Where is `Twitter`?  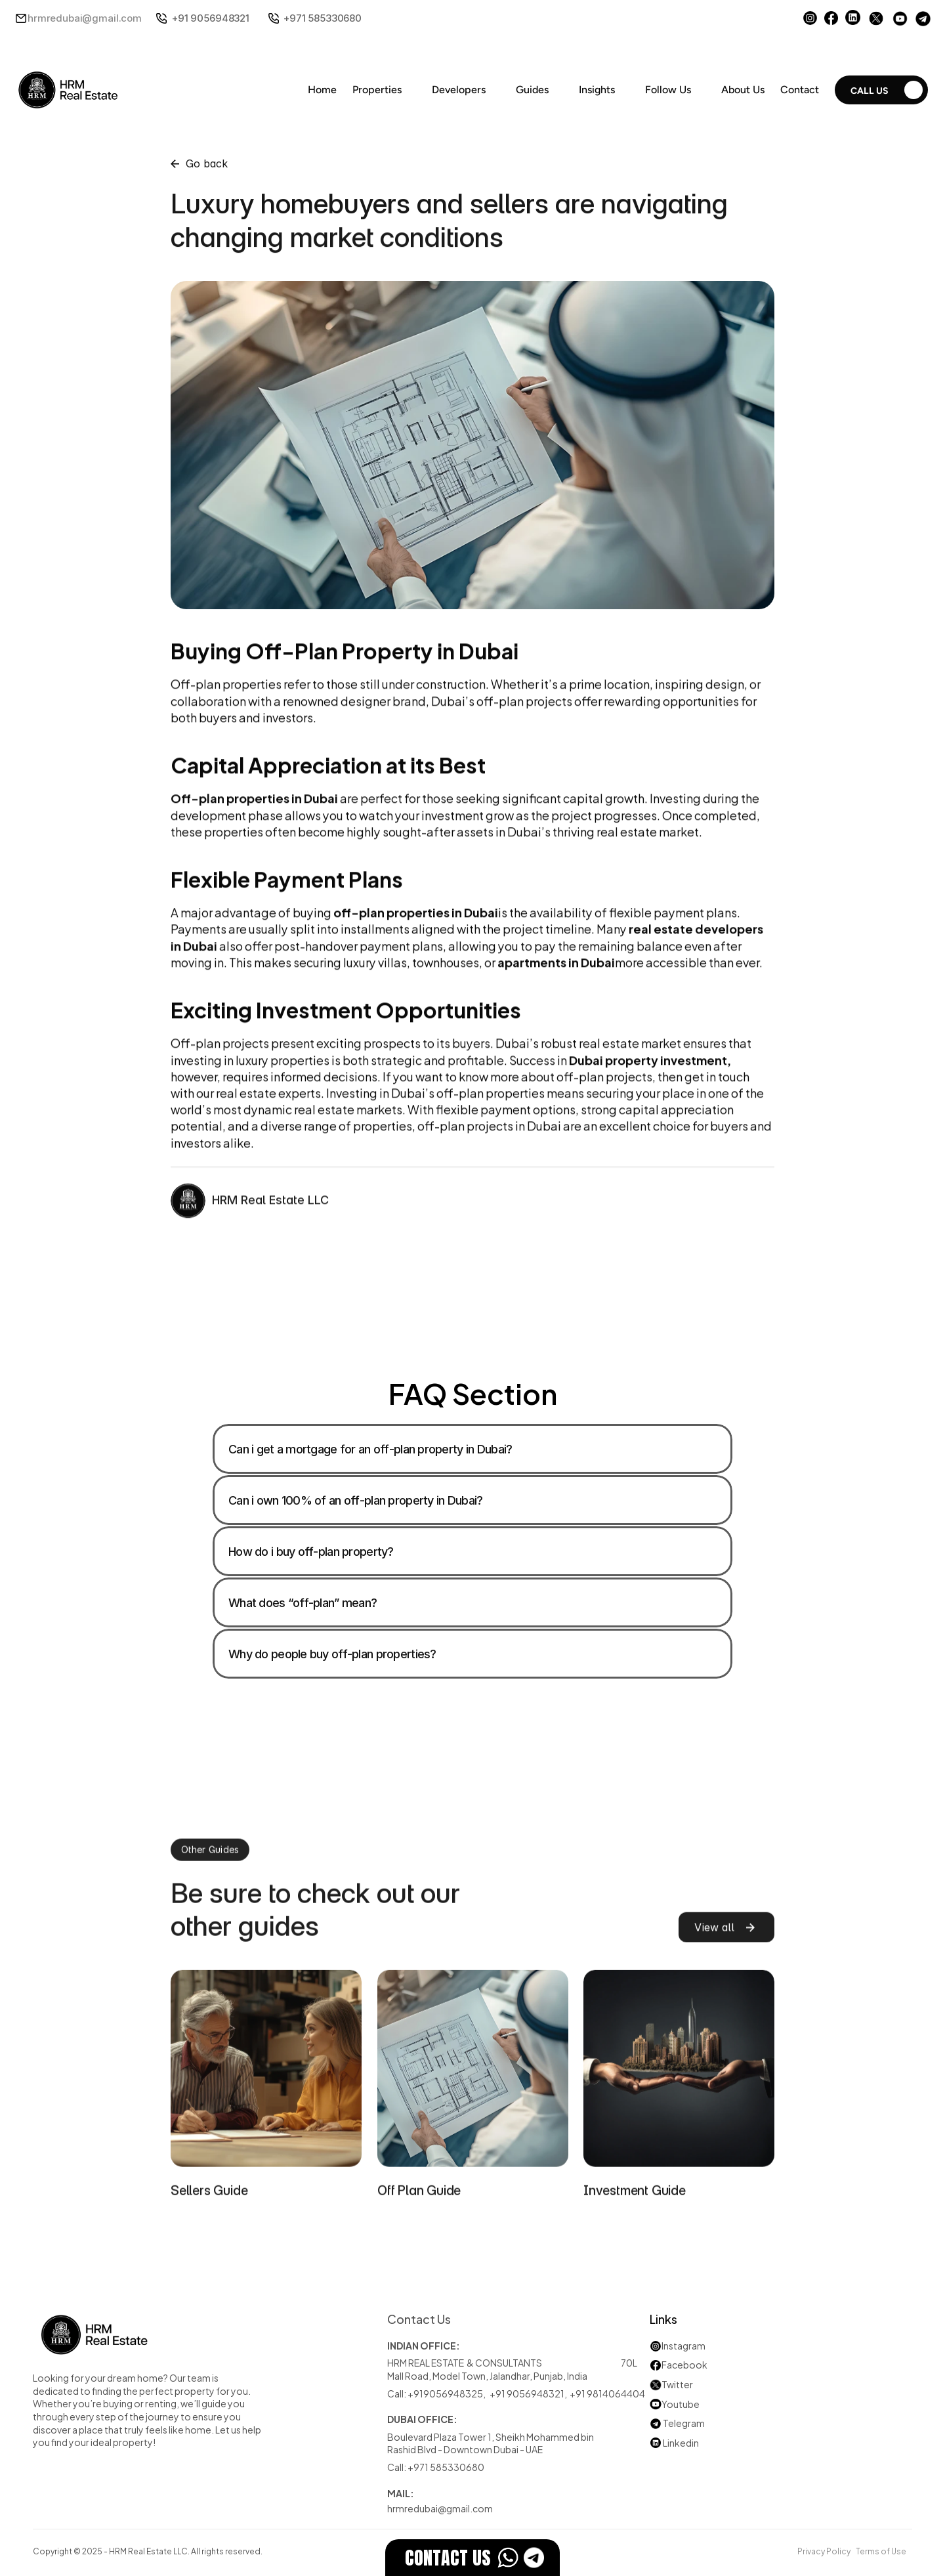 Twitter is located at coordinates (677, 2384).